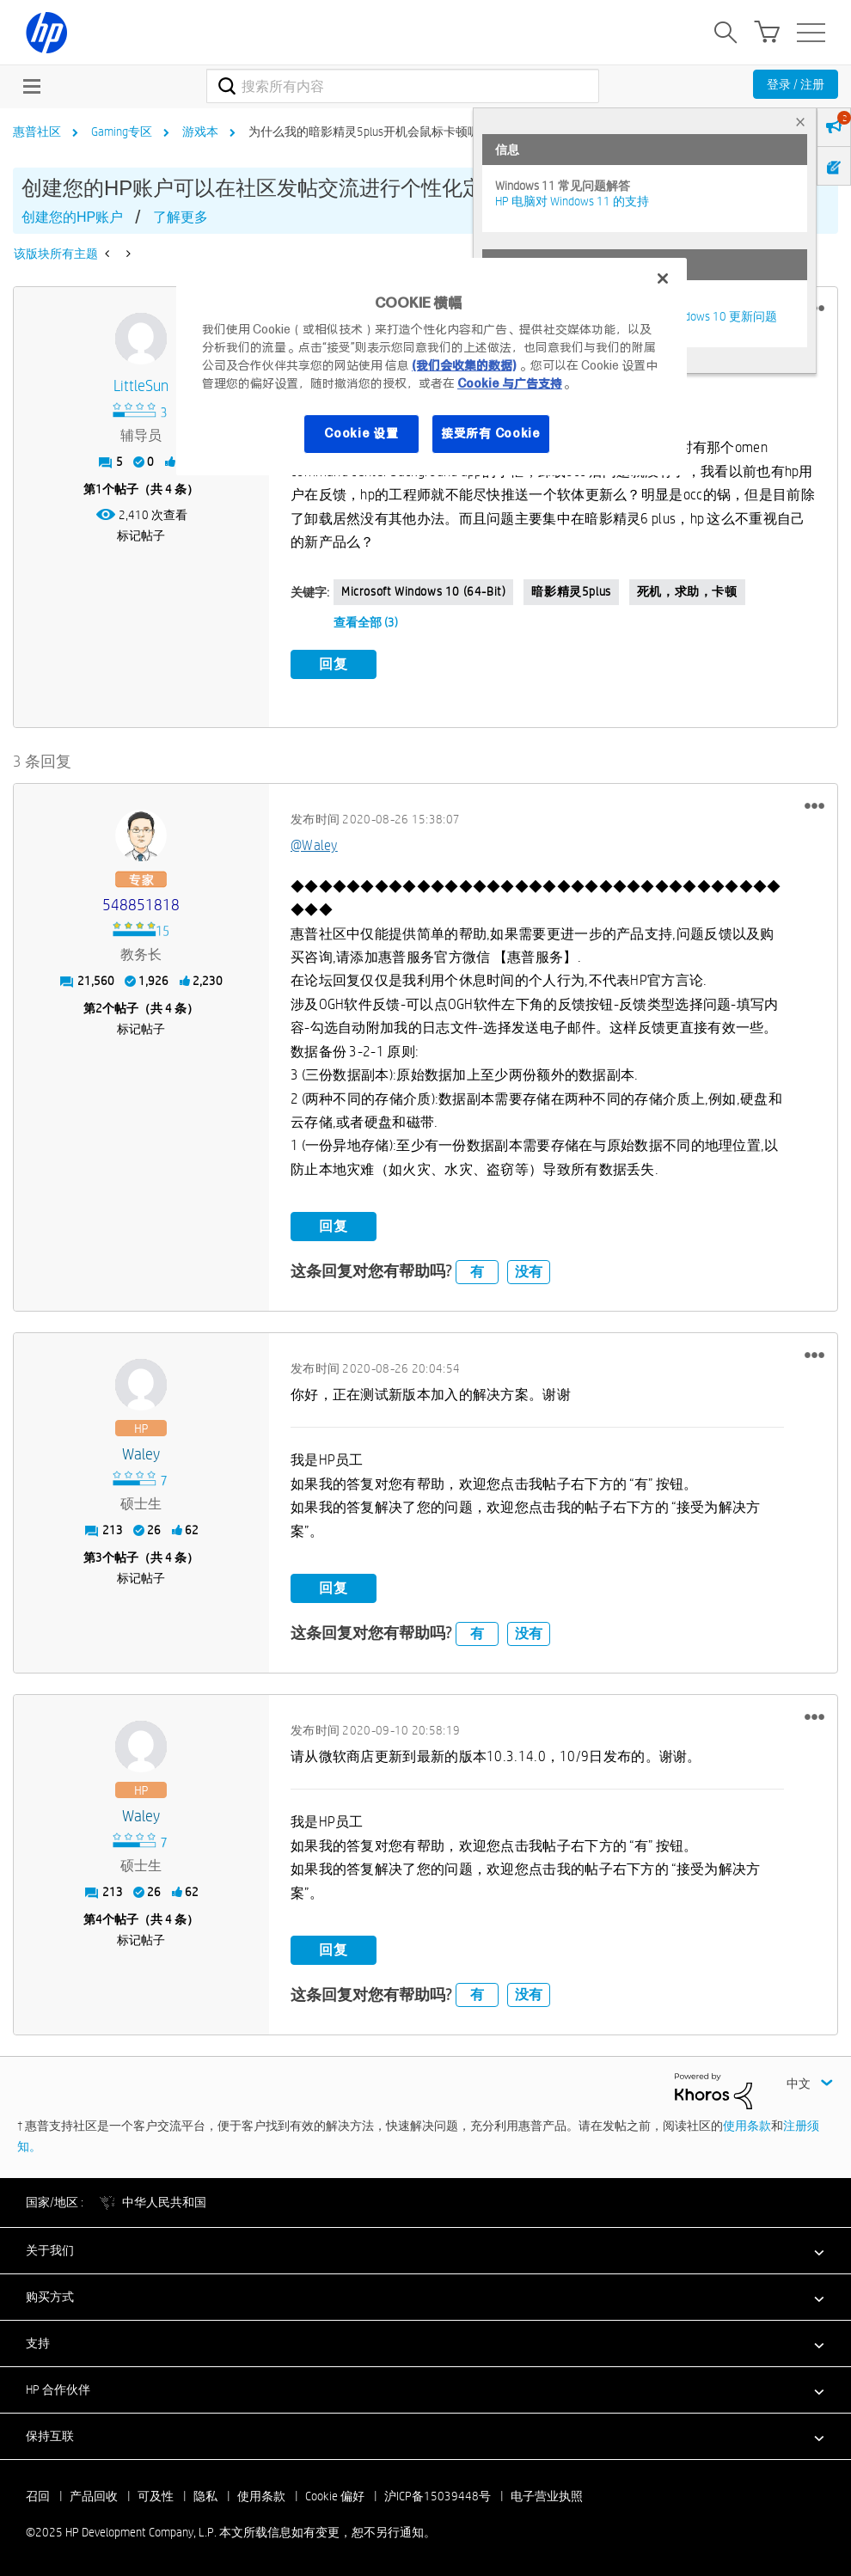  Describe the element at coordinates (431, 366) in the screenshot. I see `[region]` at that location.